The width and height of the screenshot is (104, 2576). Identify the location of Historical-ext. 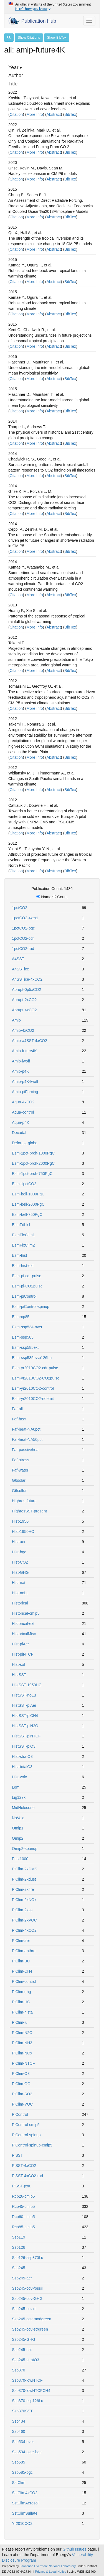
(23, 1623).